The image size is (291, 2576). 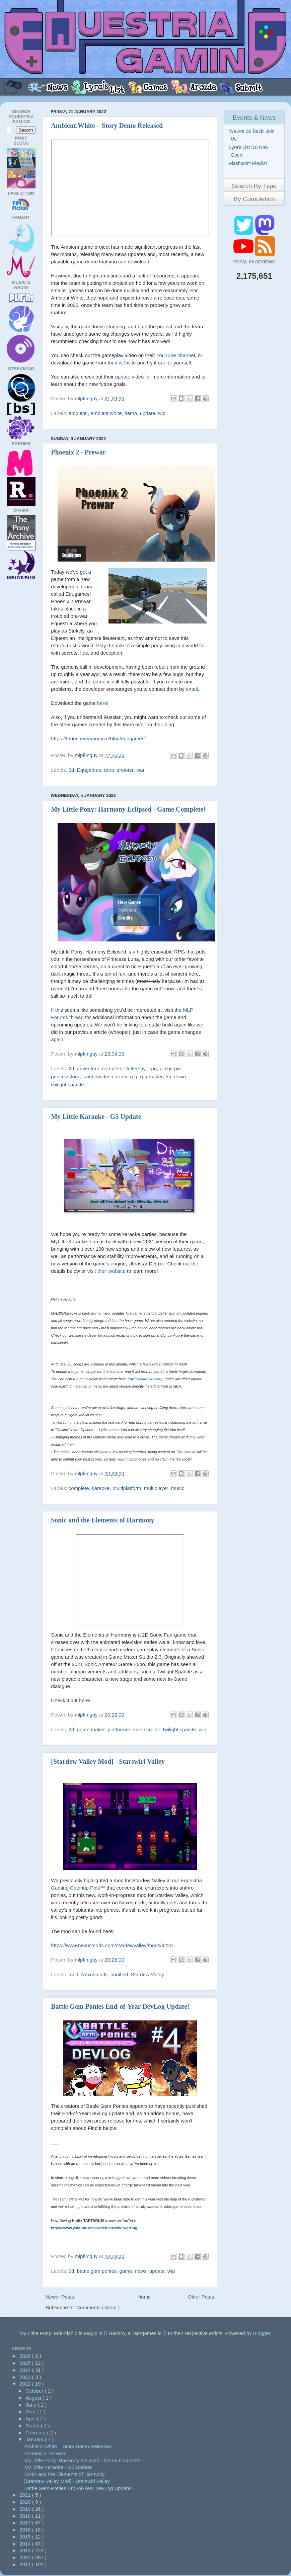 I want to click on April, so click(x=31, y=2418).